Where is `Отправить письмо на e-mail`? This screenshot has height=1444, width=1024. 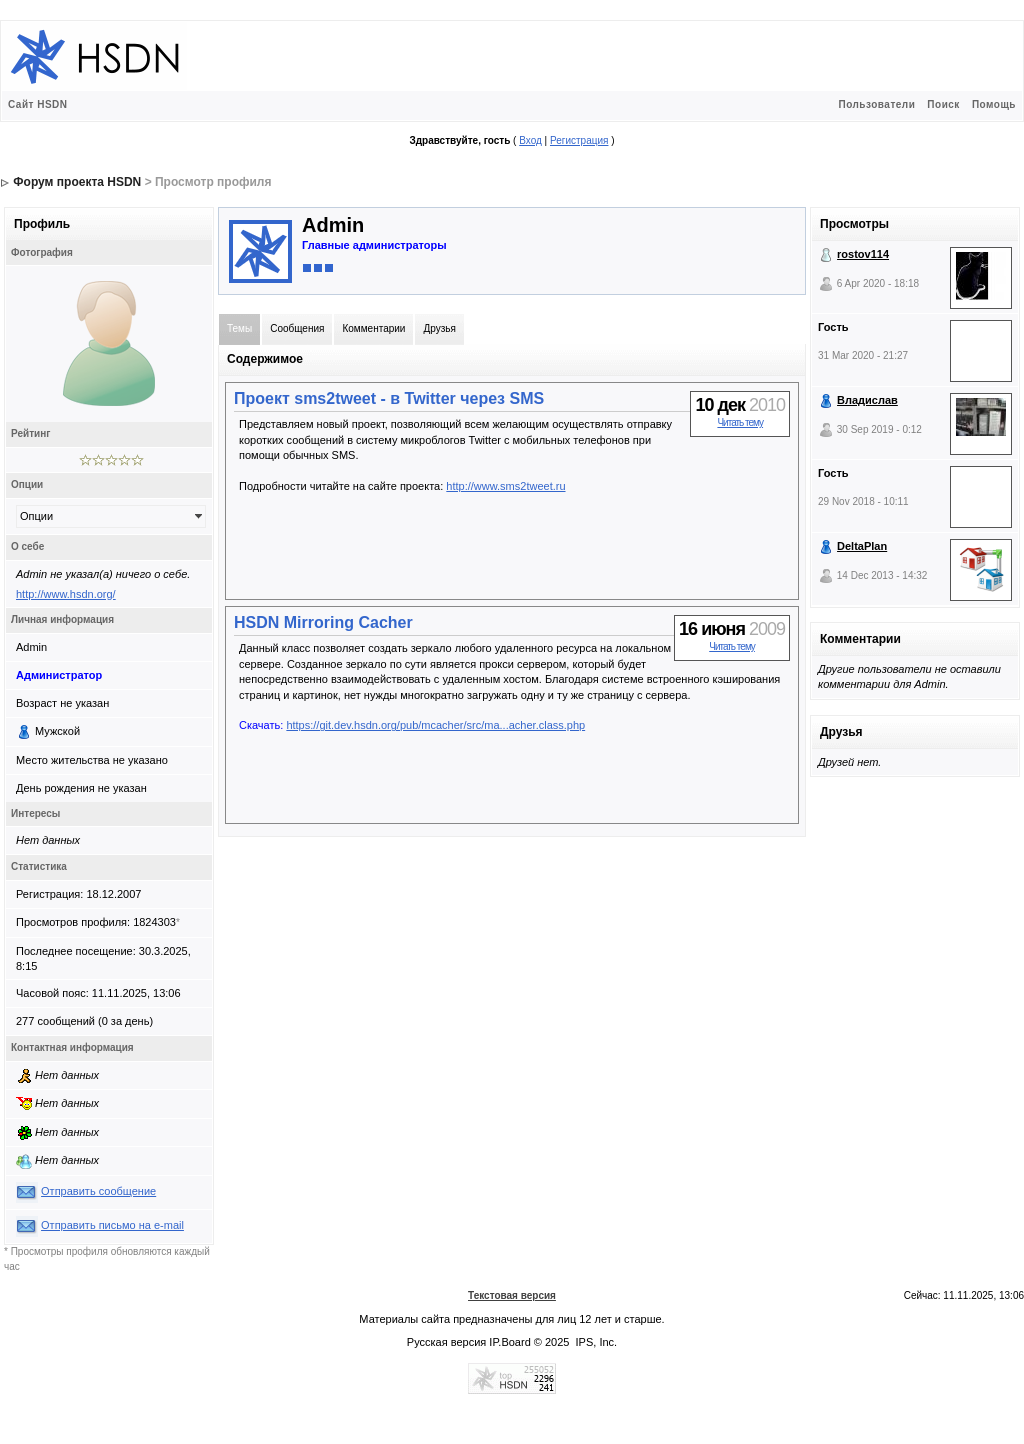 Отправить письмо на e-mail is located at coordinates (112, 1225).